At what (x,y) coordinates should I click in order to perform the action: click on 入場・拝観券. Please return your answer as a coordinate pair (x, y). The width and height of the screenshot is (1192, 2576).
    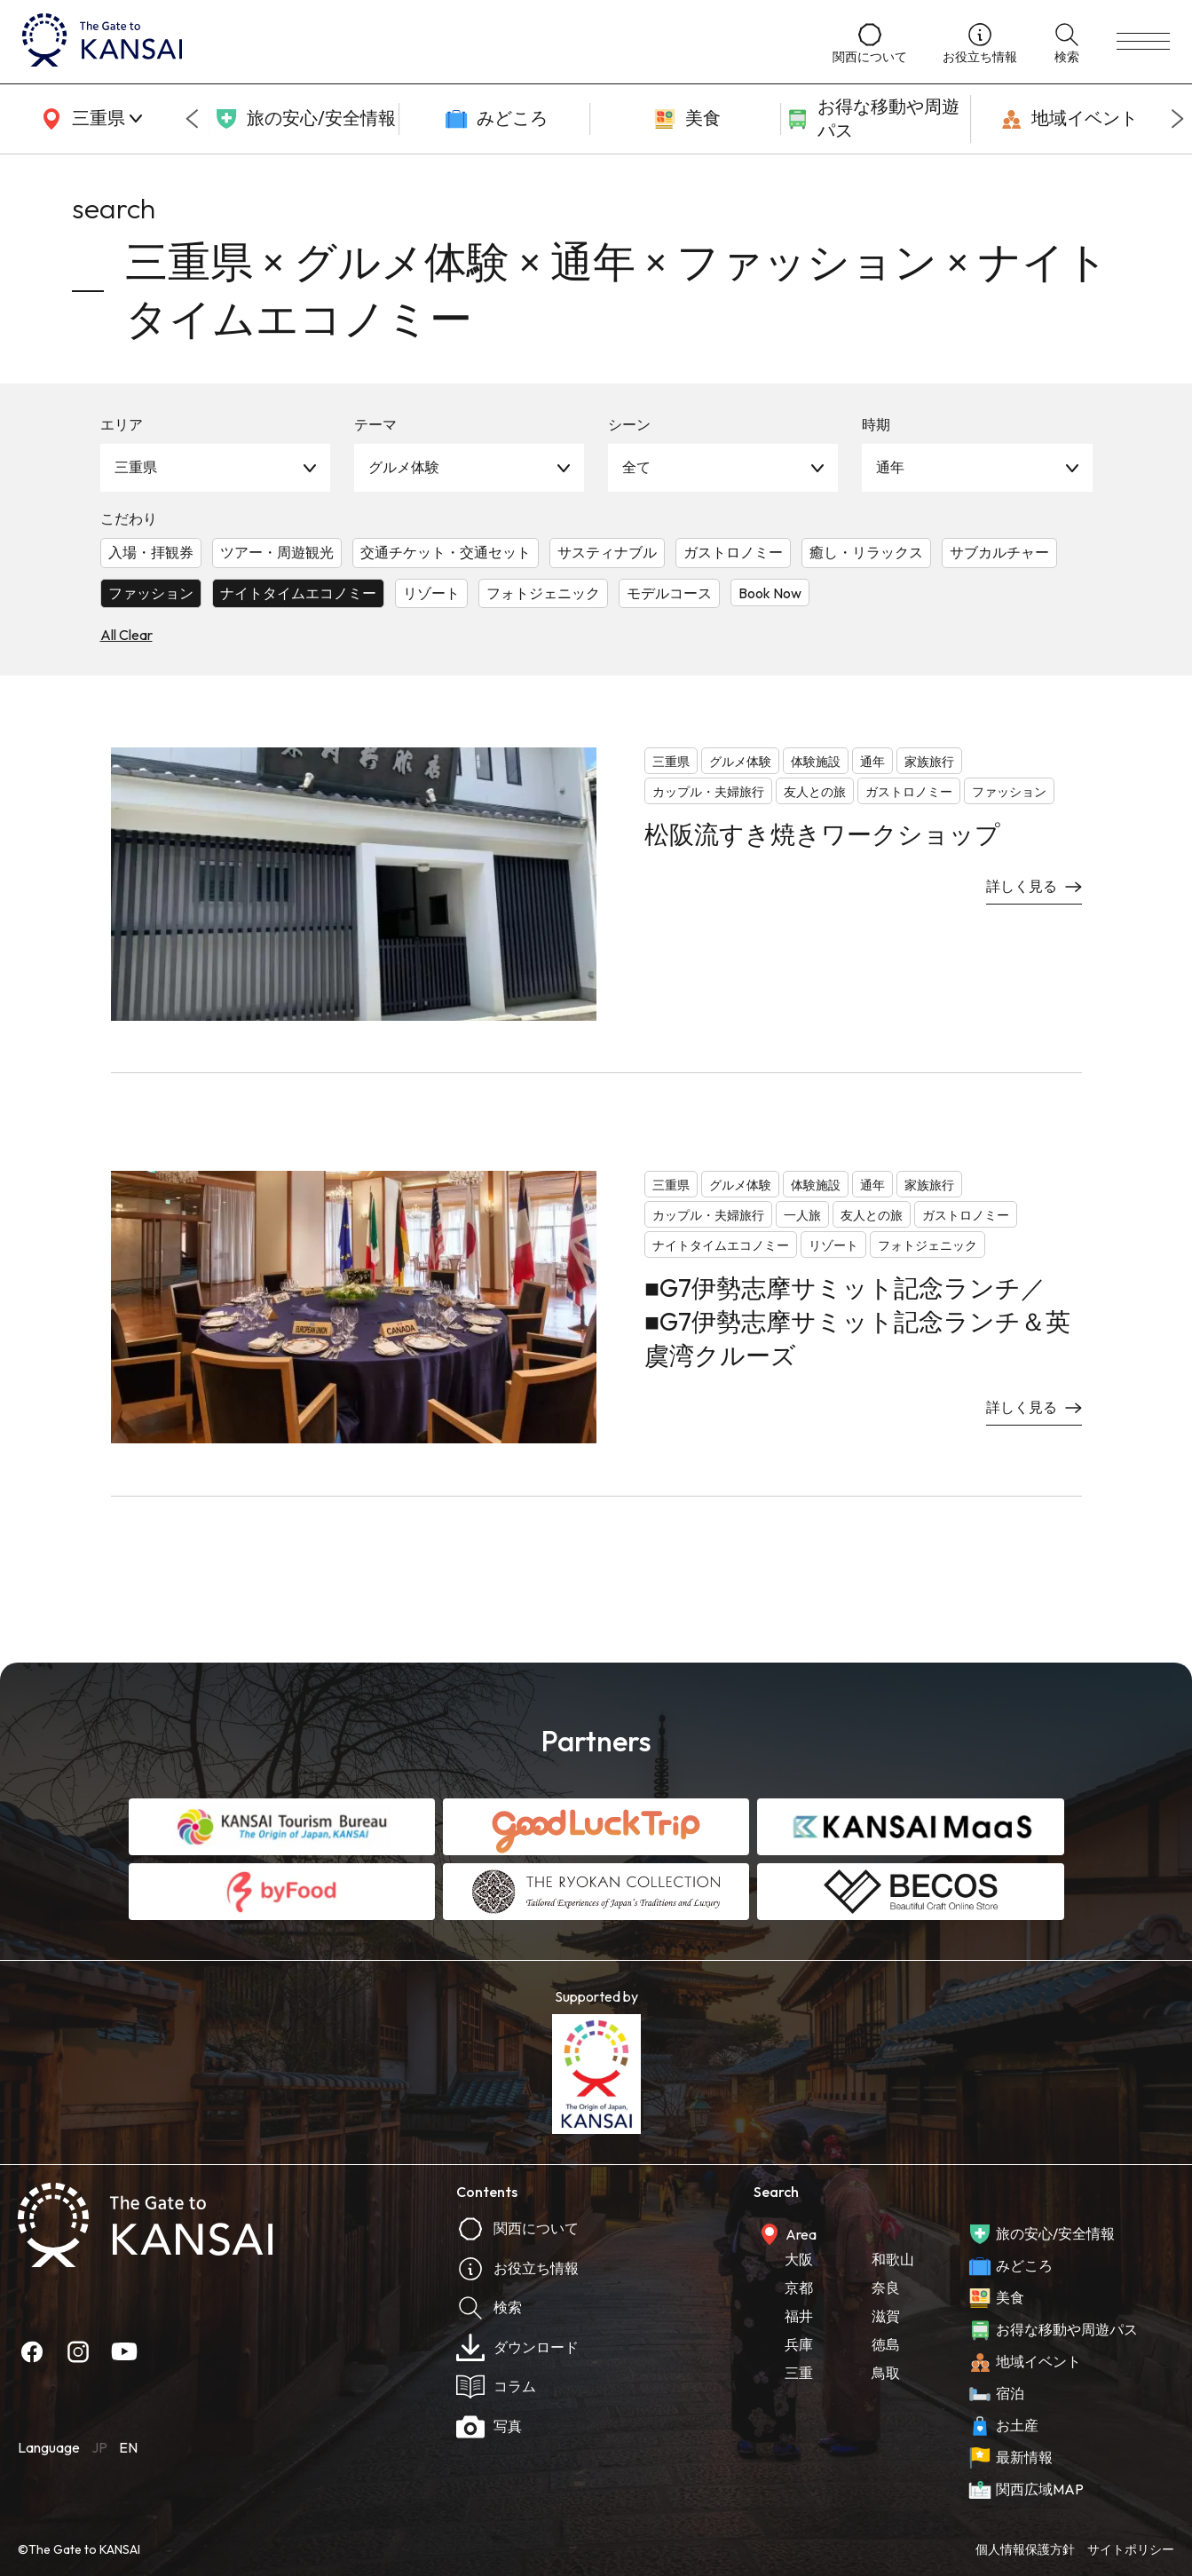
    Looking at the image, I should click on (150, 552).